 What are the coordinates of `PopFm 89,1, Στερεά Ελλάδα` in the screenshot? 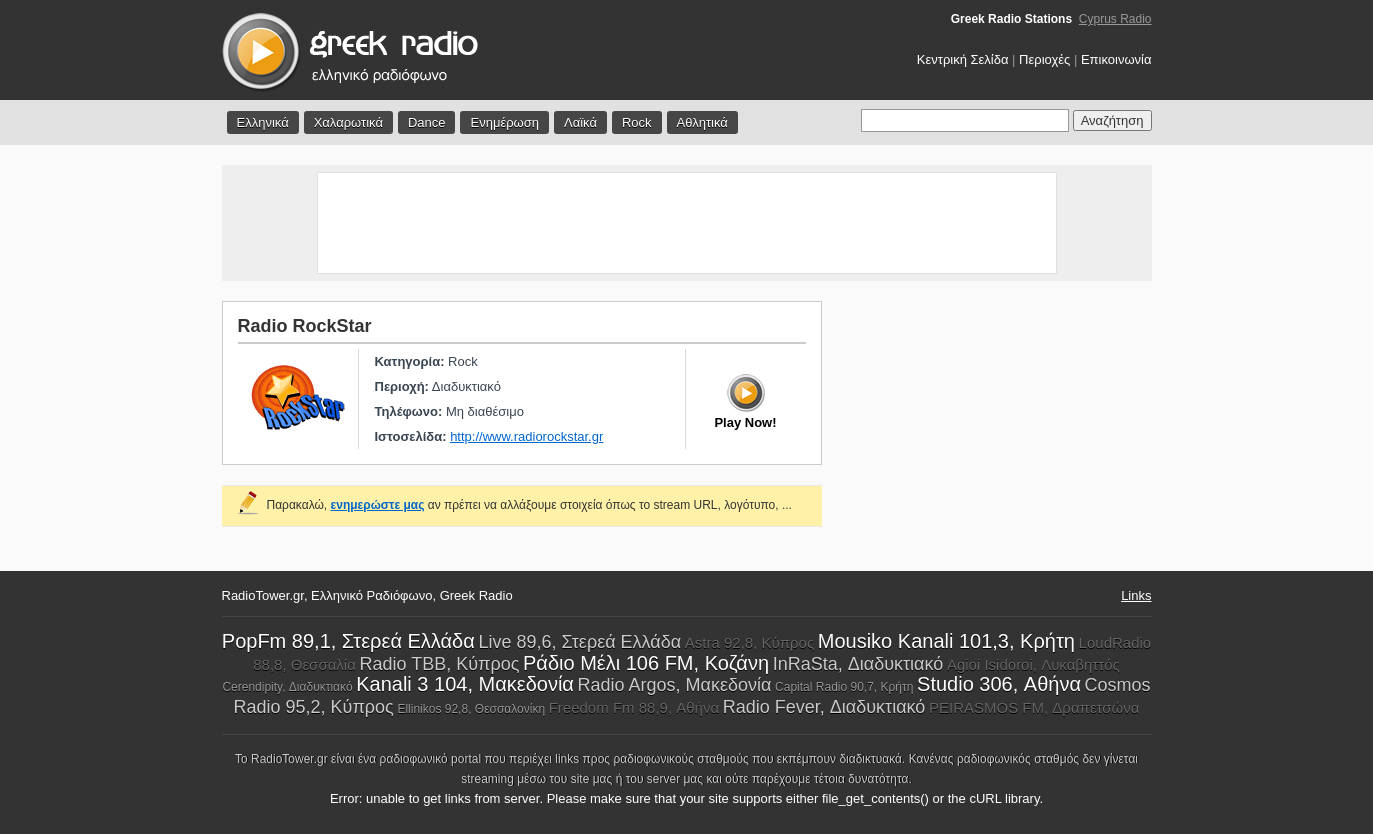 It's located at (348, 641).